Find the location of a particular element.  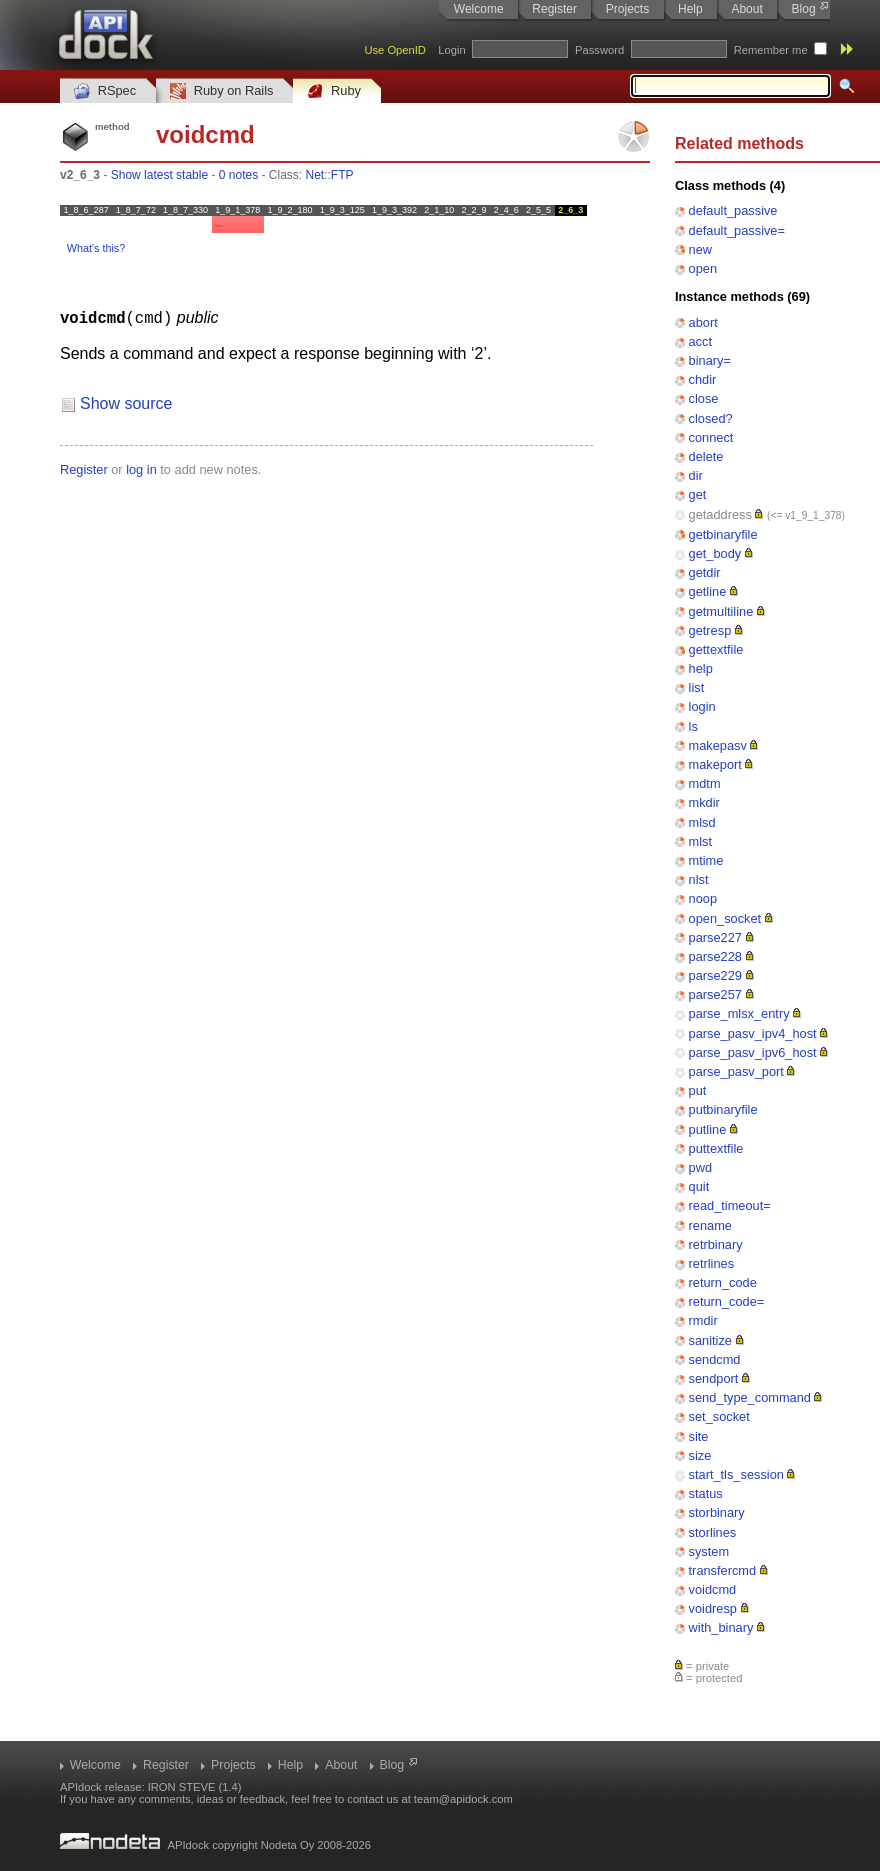

putbinaryfile is located at coordinates (723, 1109).